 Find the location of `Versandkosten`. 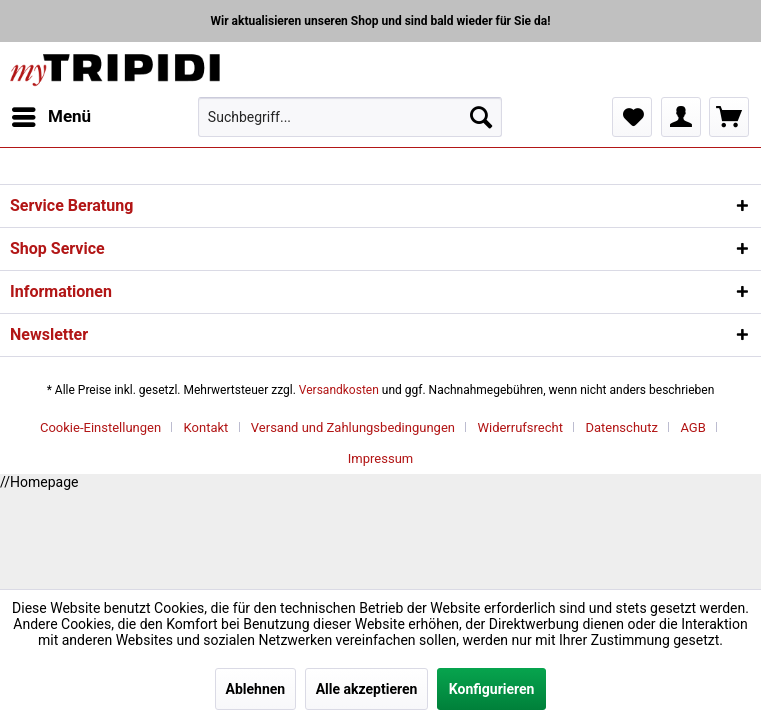

Versandkosten is located at coordinates (339, 390).